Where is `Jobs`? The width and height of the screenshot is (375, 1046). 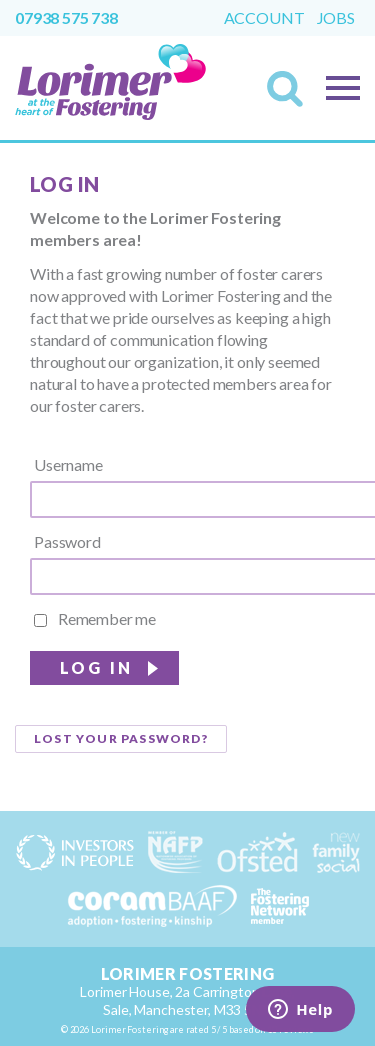
Jobs is located at coordinates (336, 18).